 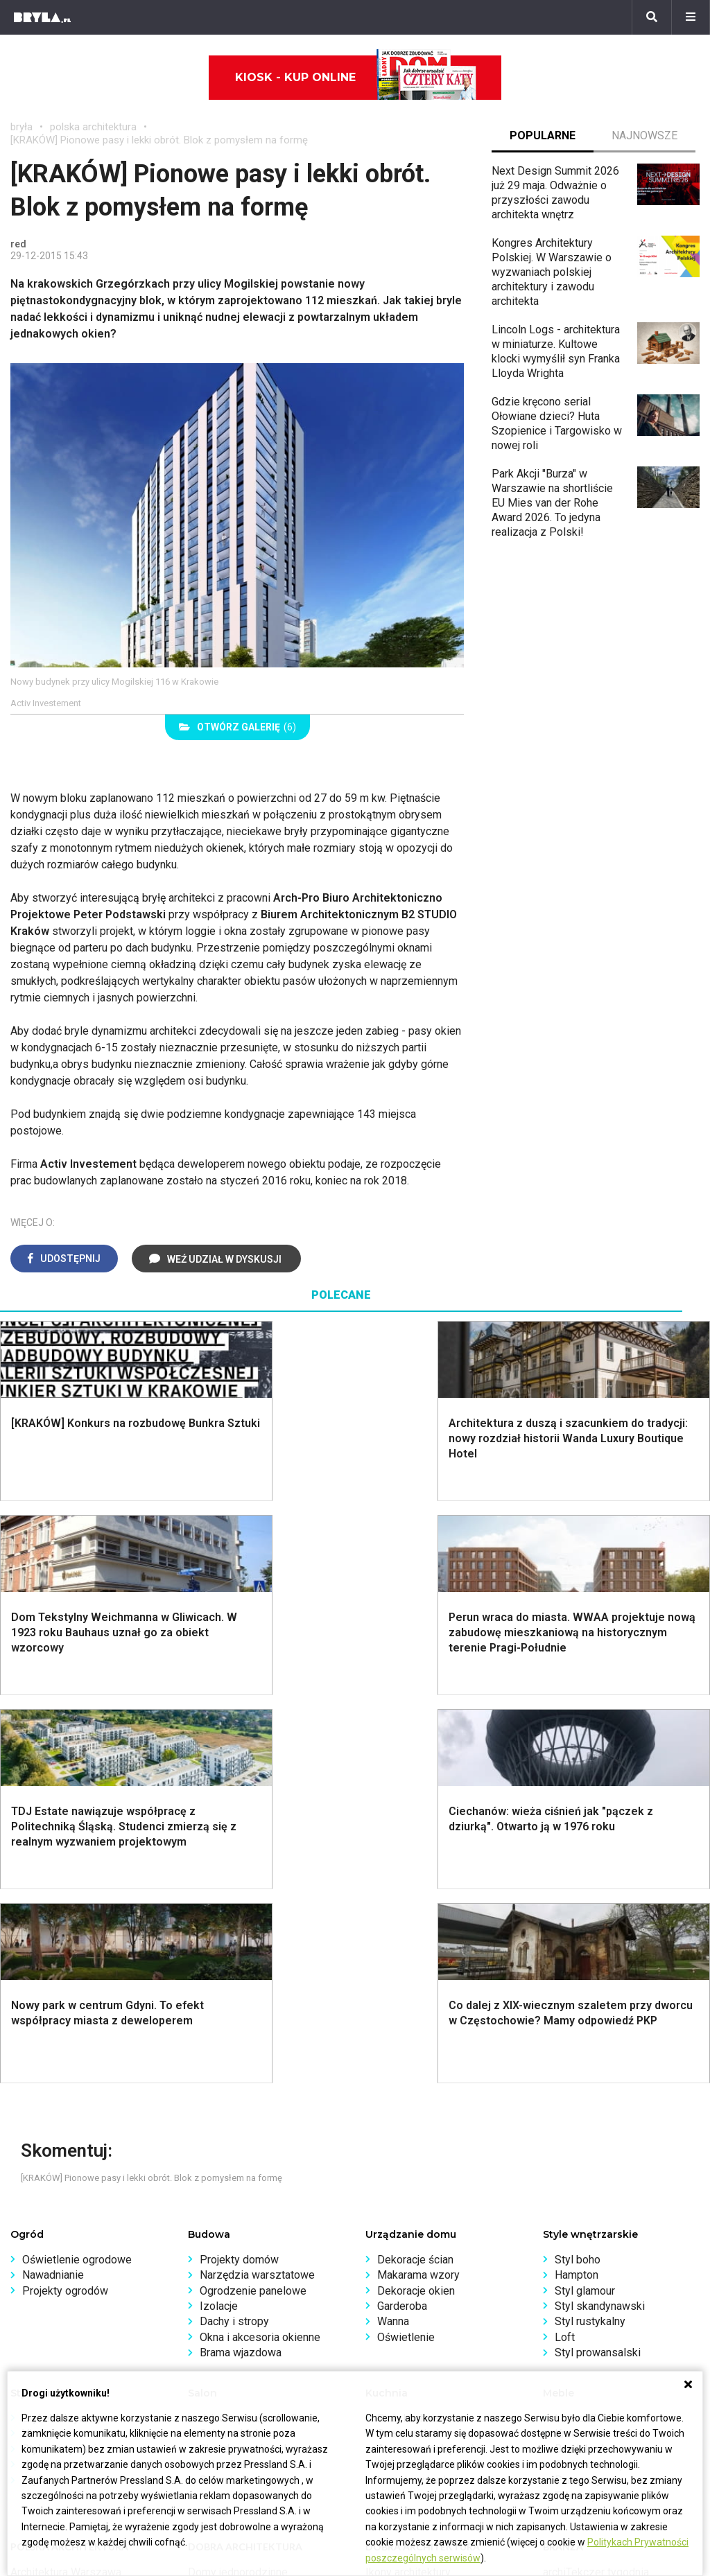 I want to click on Nowe inwestycje, so click(x=407, y=2261).